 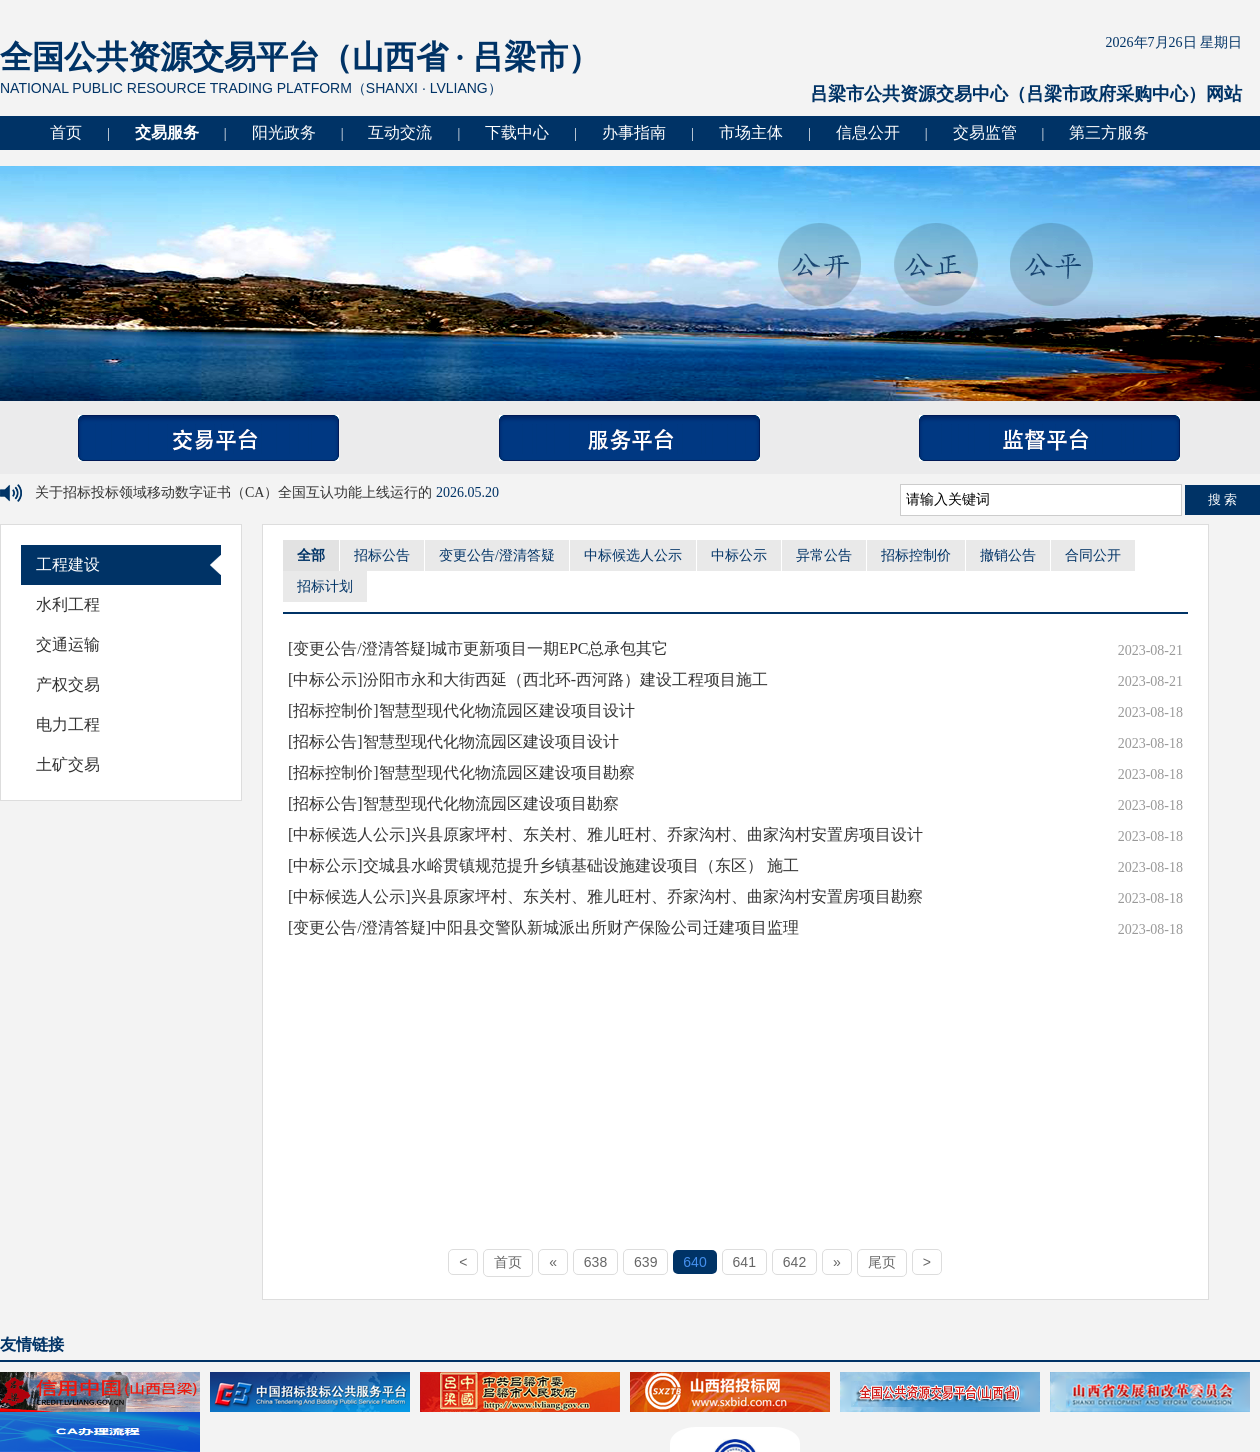 What do you see at coordinates (837, 1262) in the screenshot?
I see `[Next]` at bounding box center [837, 1262].